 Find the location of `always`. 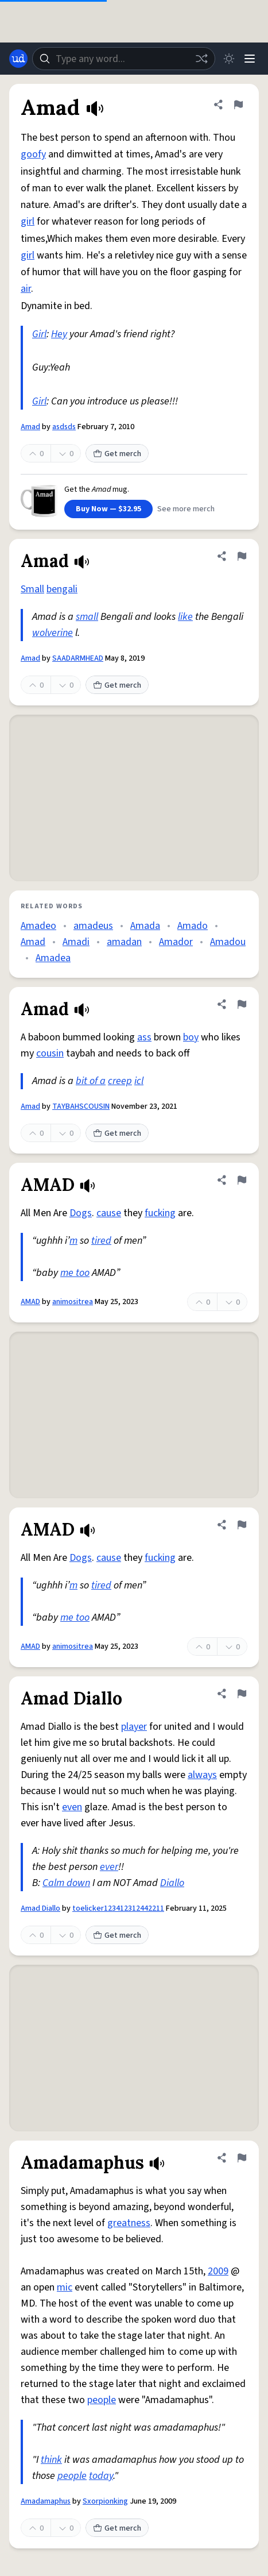

always is located at coordinates (202, 1775).